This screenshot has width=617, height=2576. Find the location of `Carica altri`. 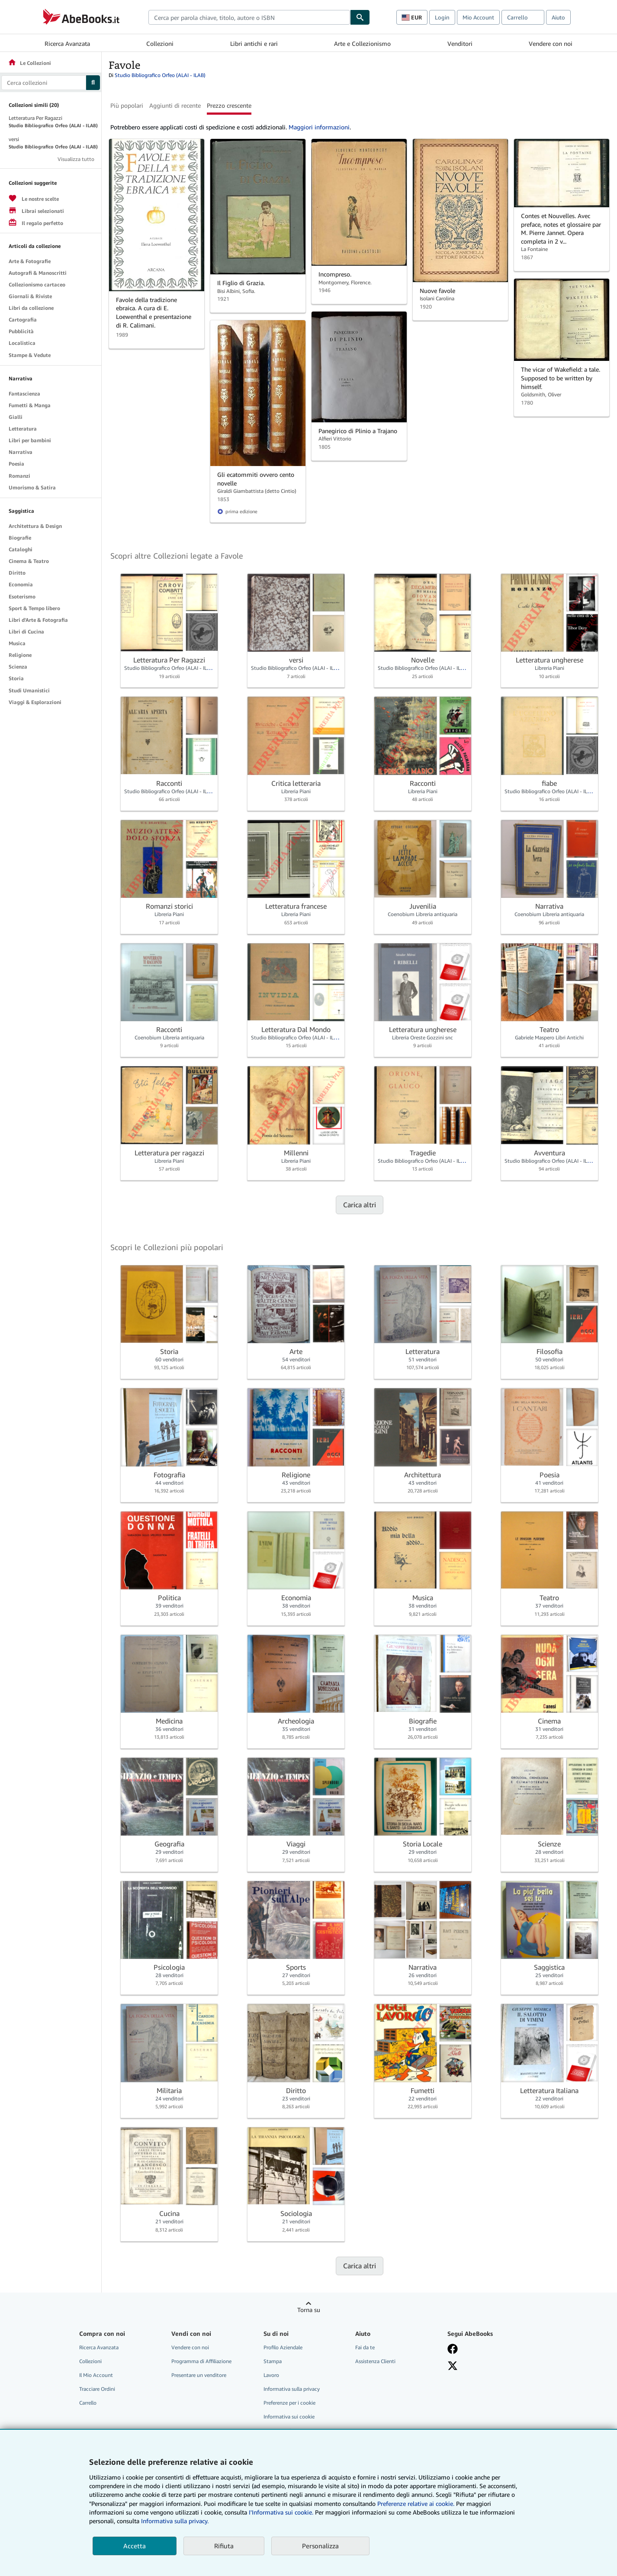

Carica altri is located at coordinates (359, 1204).